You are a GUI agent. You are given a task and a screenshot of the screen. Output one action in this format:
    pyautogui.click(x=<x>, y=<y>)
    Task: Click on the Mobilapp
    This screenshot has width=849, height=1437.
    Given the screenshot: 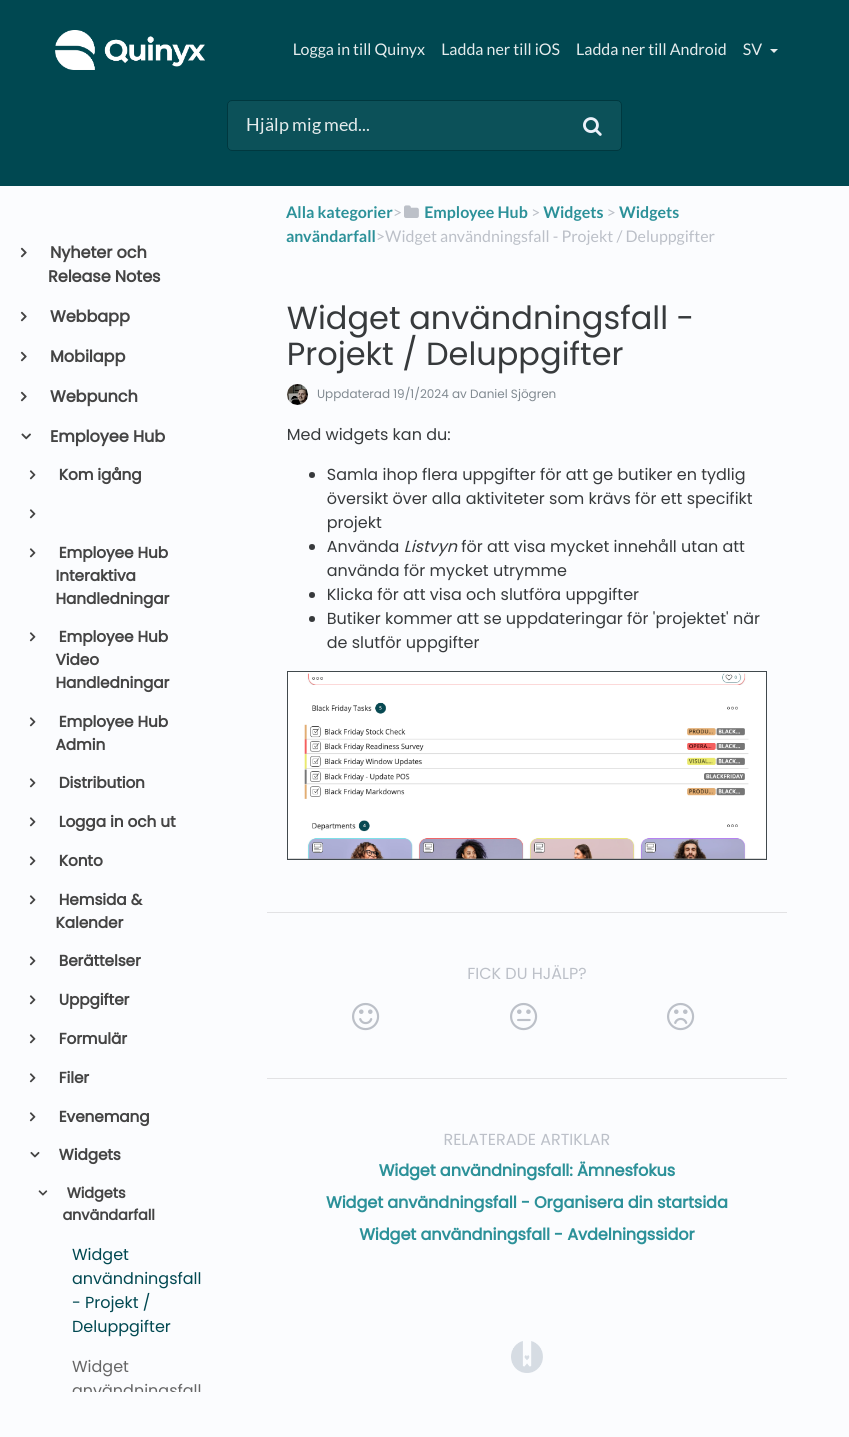 What is the action you would take?
    pyautogui.click(x=86, y=356)
    